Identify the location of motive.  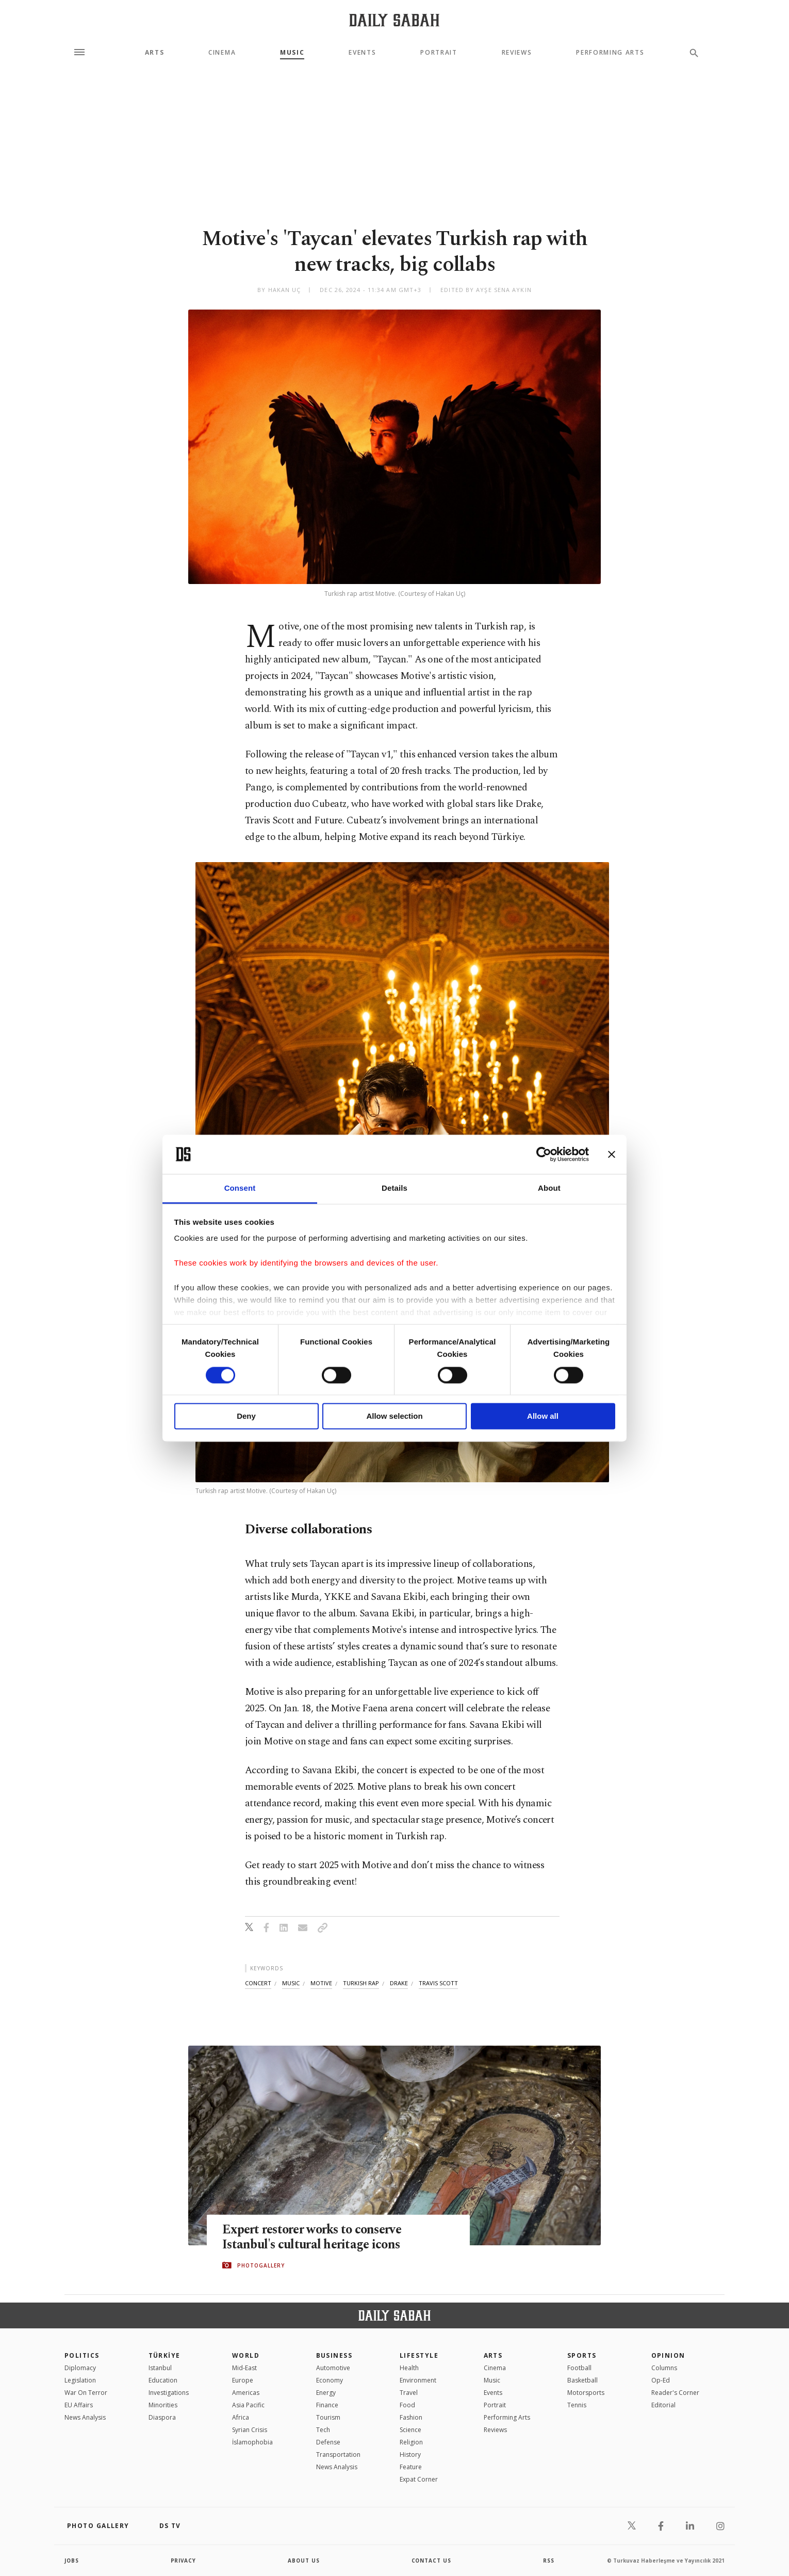
(321, 1983).